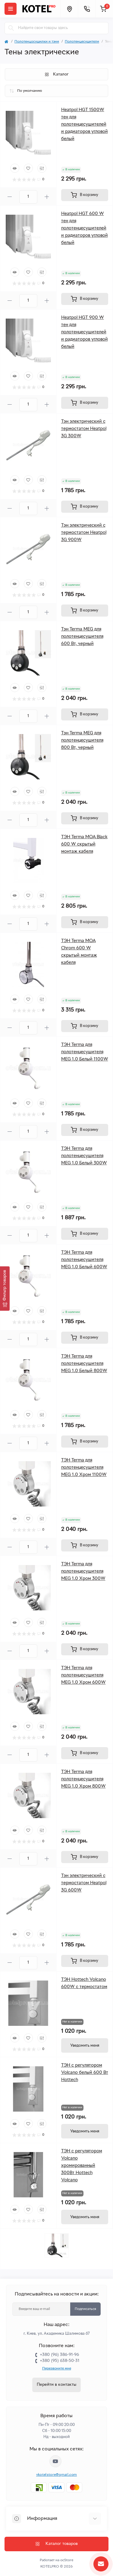 The height and width of the screenshot is (2576, 113). Describe the element at coordinates (83, 1675) in the screenshot. I see `ТЭН Terma для полотенцесушителя MEG 1.0 Хром 600W` at that location.